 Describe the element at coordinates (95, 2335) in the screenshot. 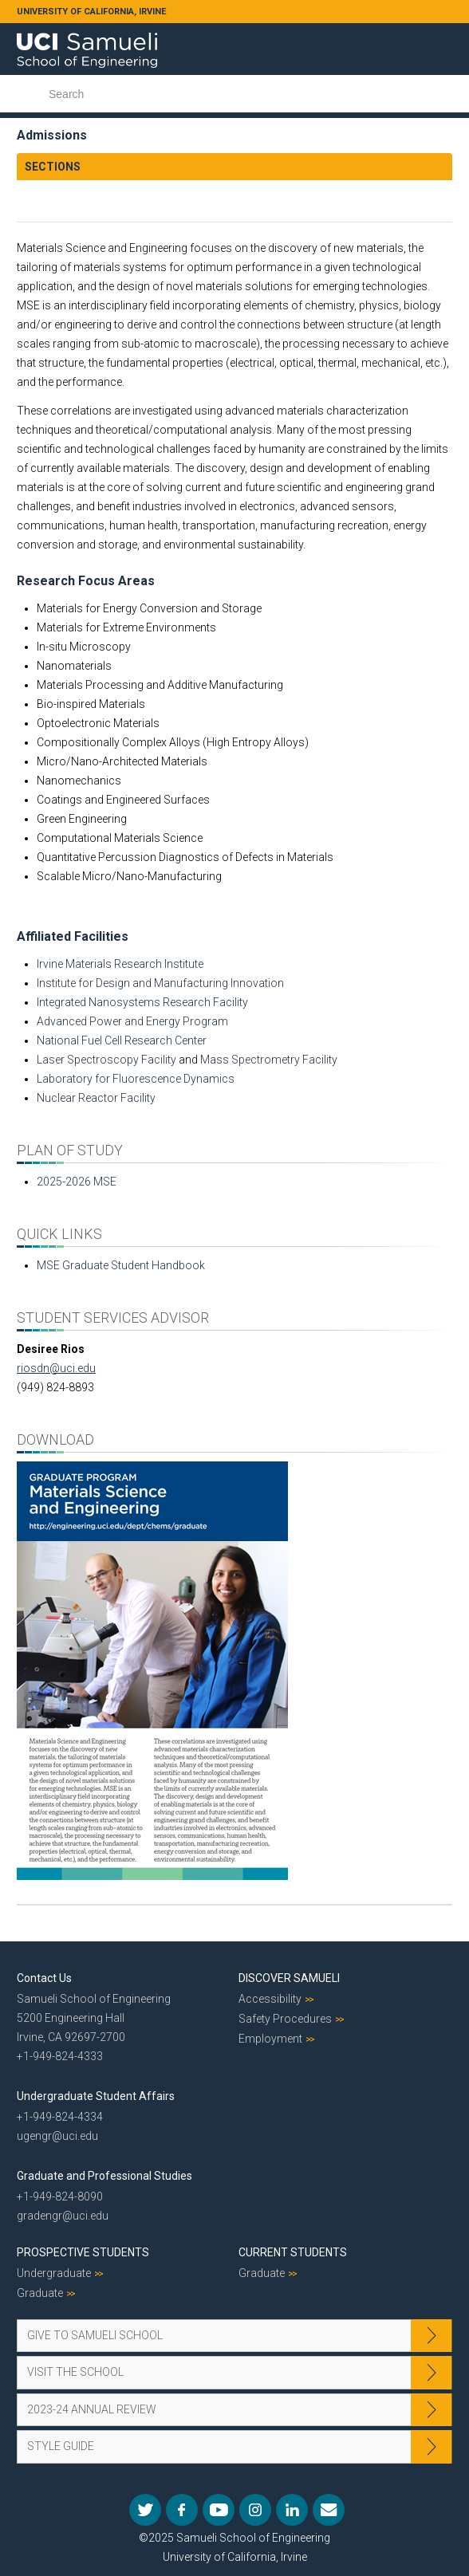

I see `Give to Samueli School` at that location.